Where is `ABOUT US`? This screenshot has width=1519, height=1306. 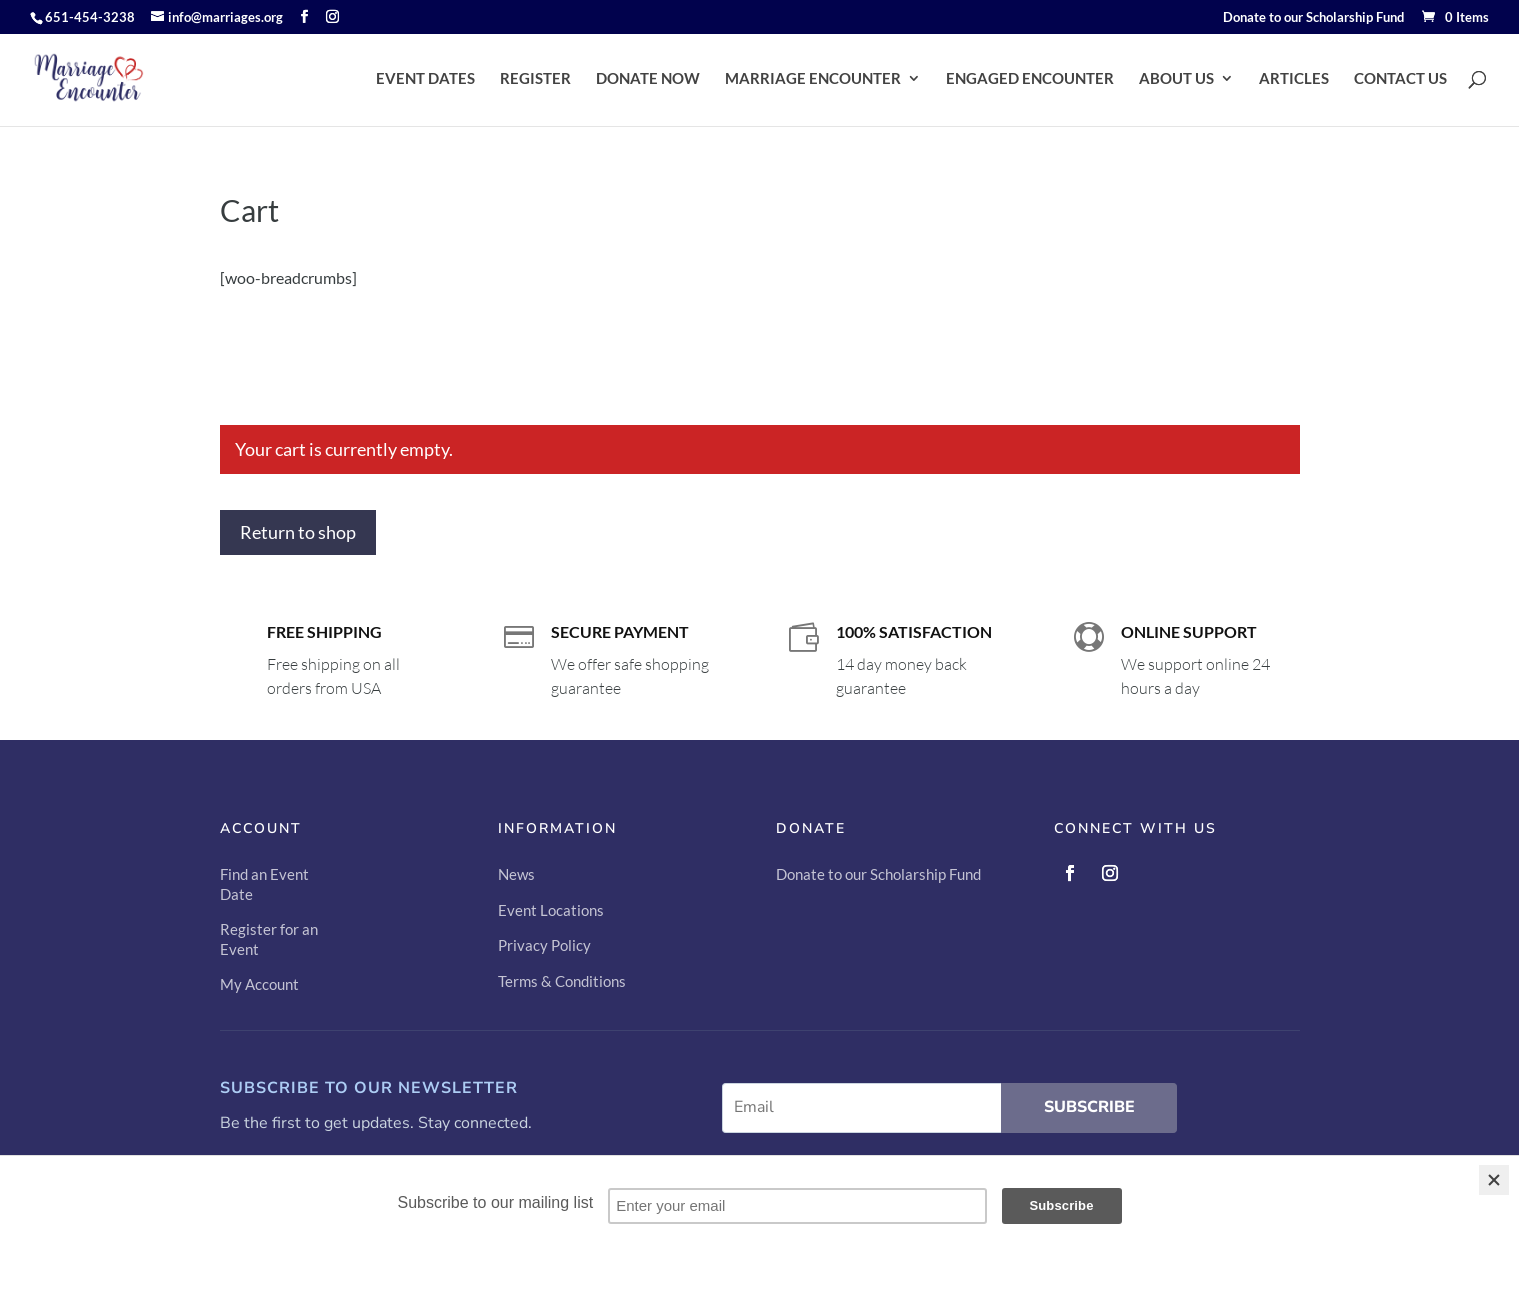
ABOUT US is located at coordinates (1176, 79).